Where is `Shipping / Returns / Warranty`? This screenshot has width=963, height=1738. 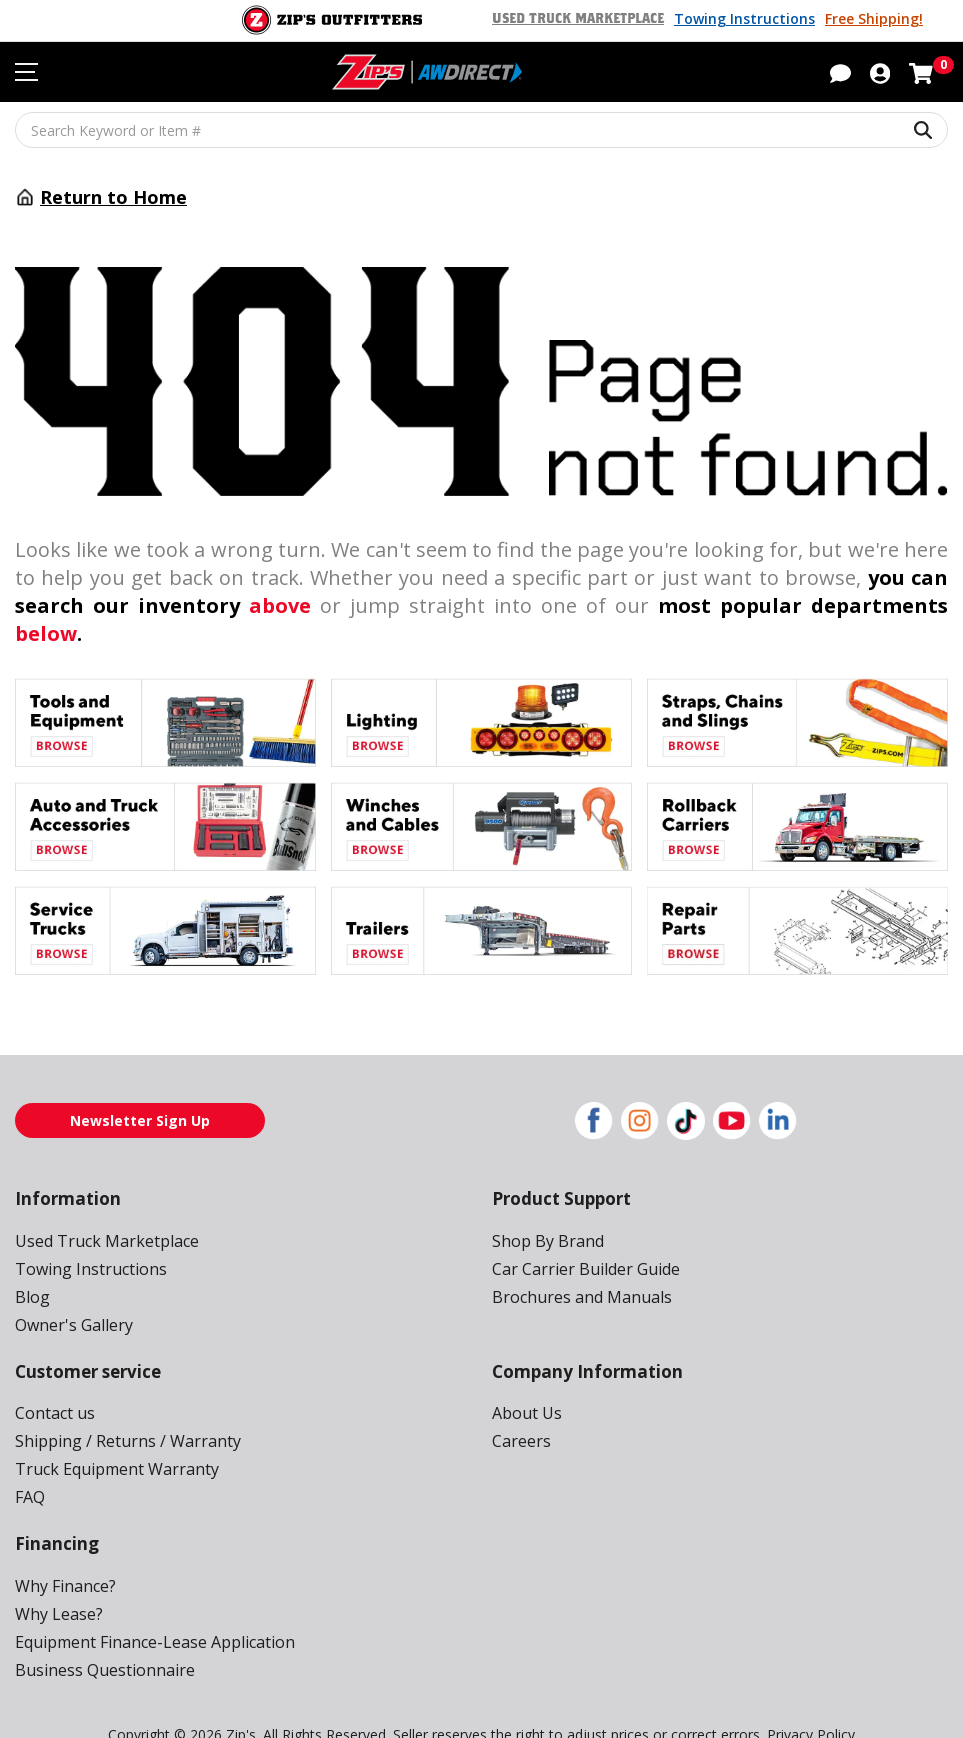 Shipping / Returns / Warranty is located at coordinates (119, 1412).